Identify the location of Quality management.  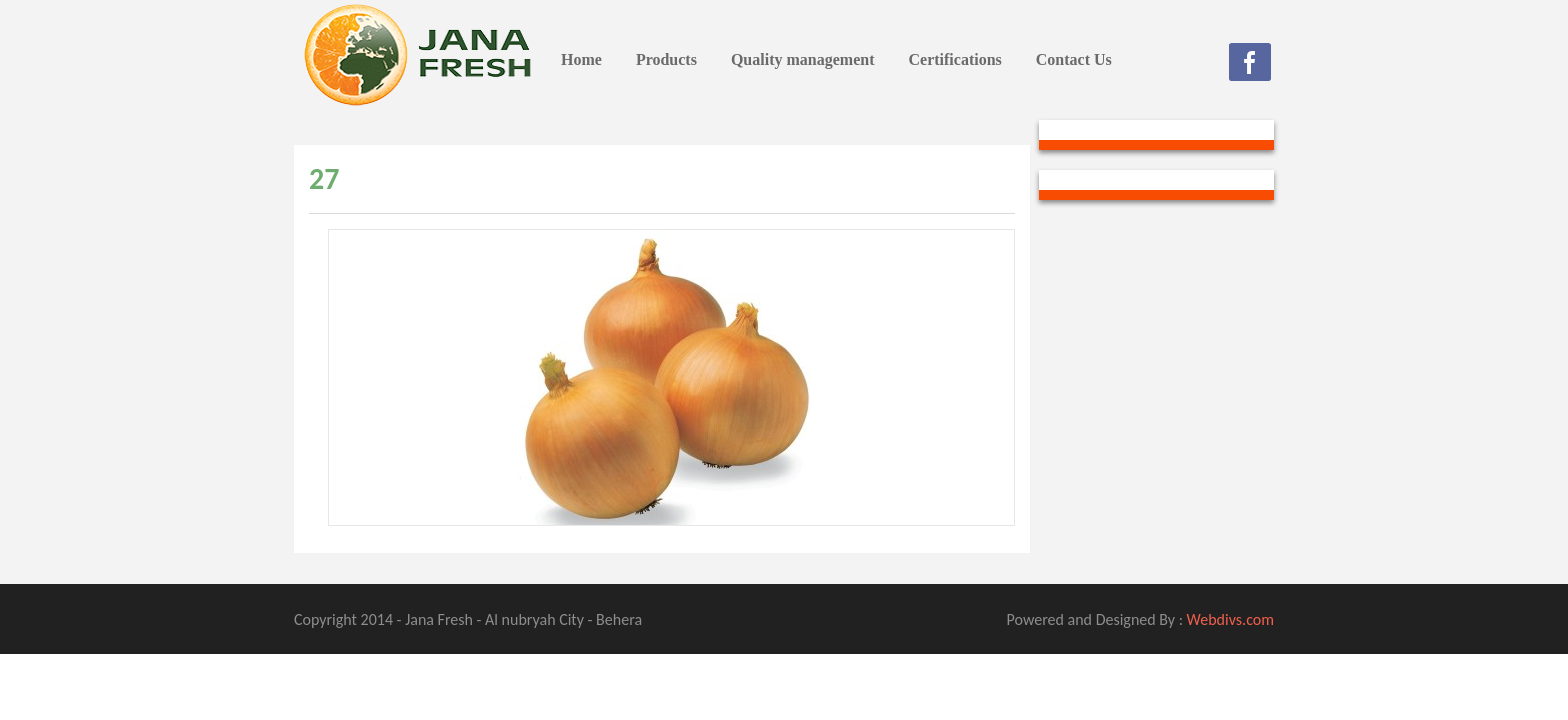
(803, 59).